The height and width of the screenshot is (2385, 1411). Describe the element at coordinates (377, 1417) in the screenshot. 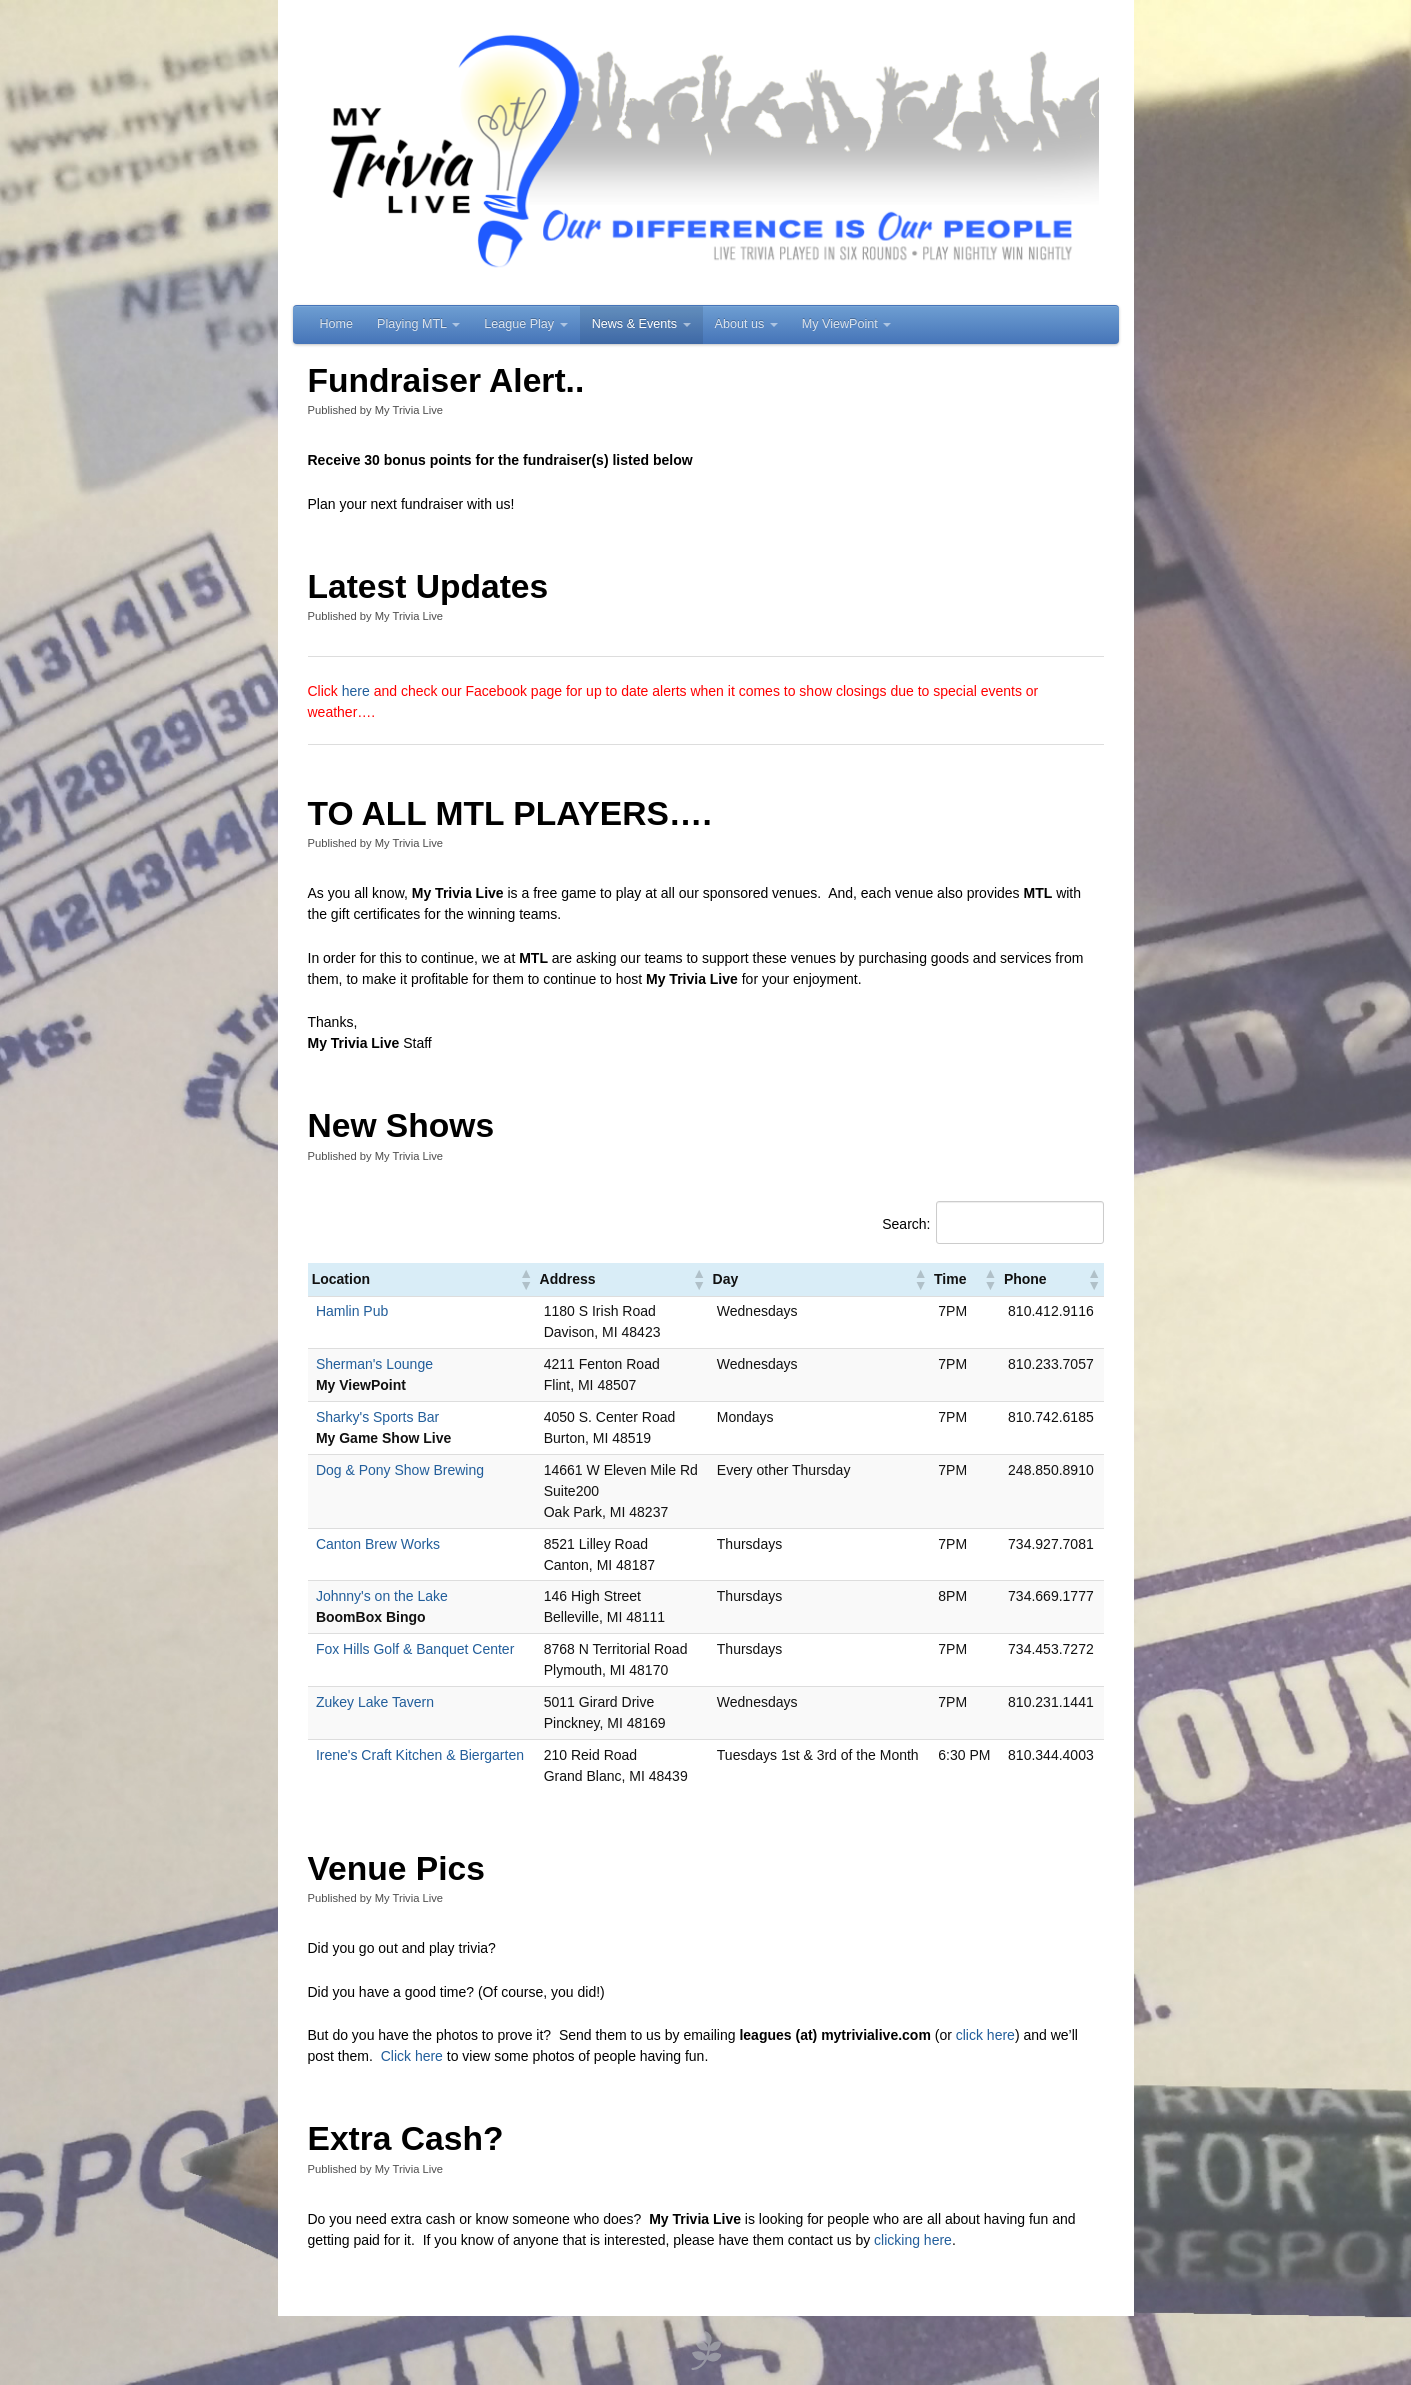

I see `Sharky's Sports Bar` at that location.